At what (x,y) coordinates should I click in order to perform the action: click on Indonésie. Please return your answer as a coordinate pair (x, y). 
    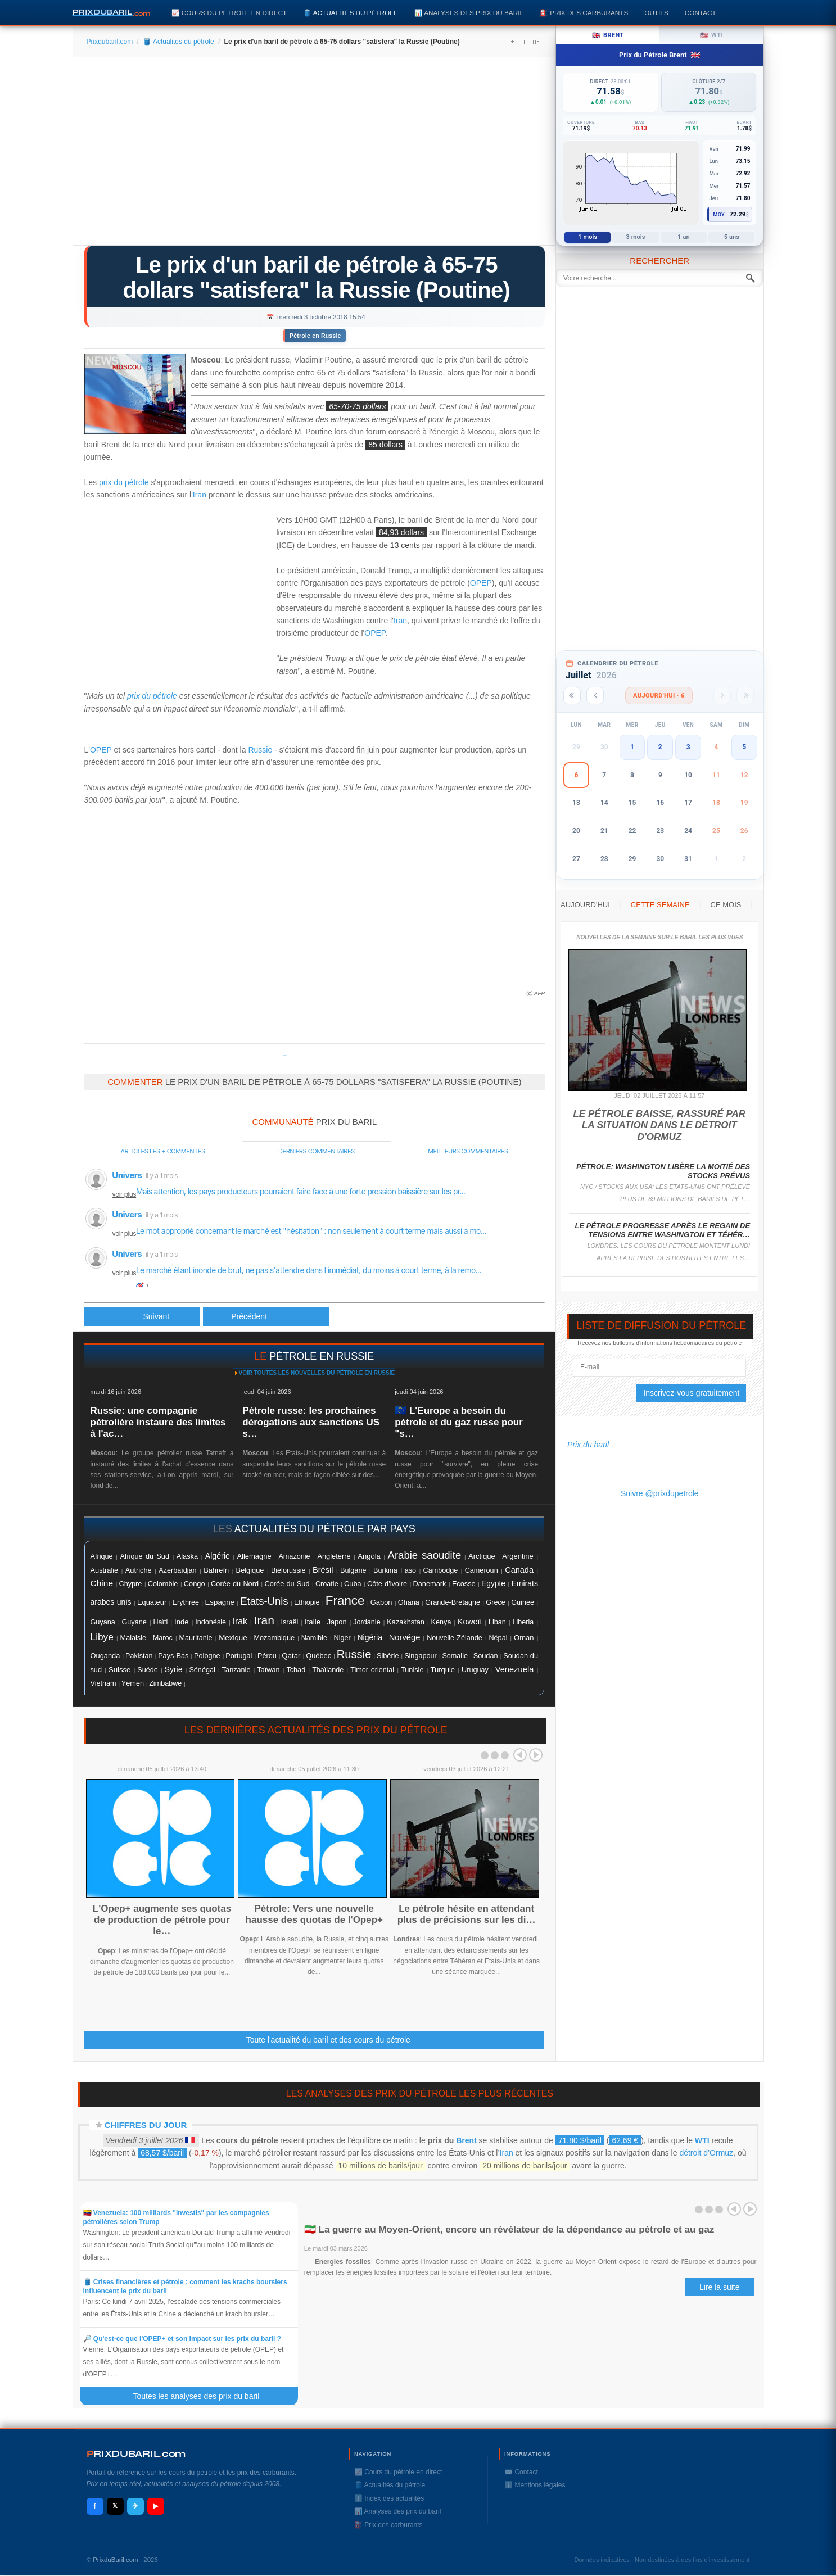
    Looking at the image, I should click on (210, 1622).